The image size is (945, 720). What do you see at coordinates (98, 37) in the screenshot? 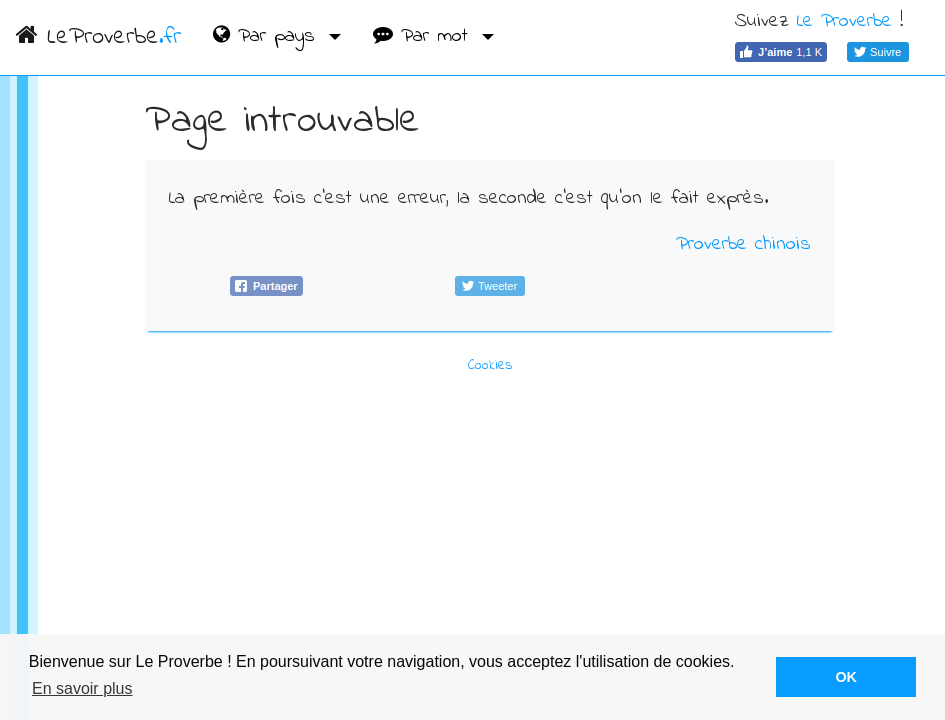
I see `LeProverbe` at bounding box center [98, 37].